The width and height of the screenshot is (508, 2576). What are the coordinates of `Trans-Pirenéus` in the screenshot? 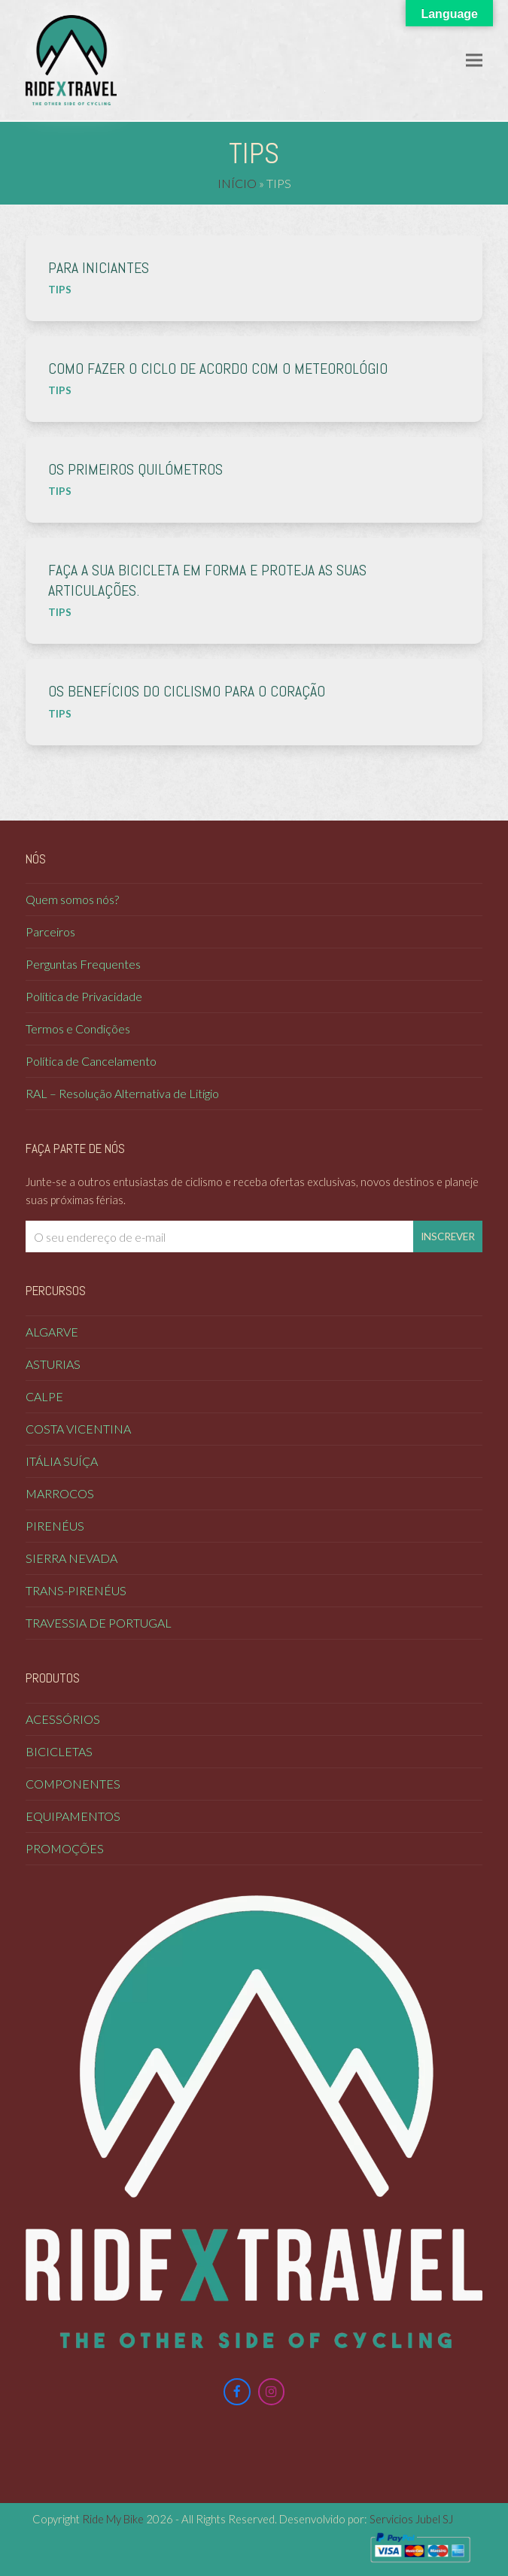 It's located at (76, 1590).